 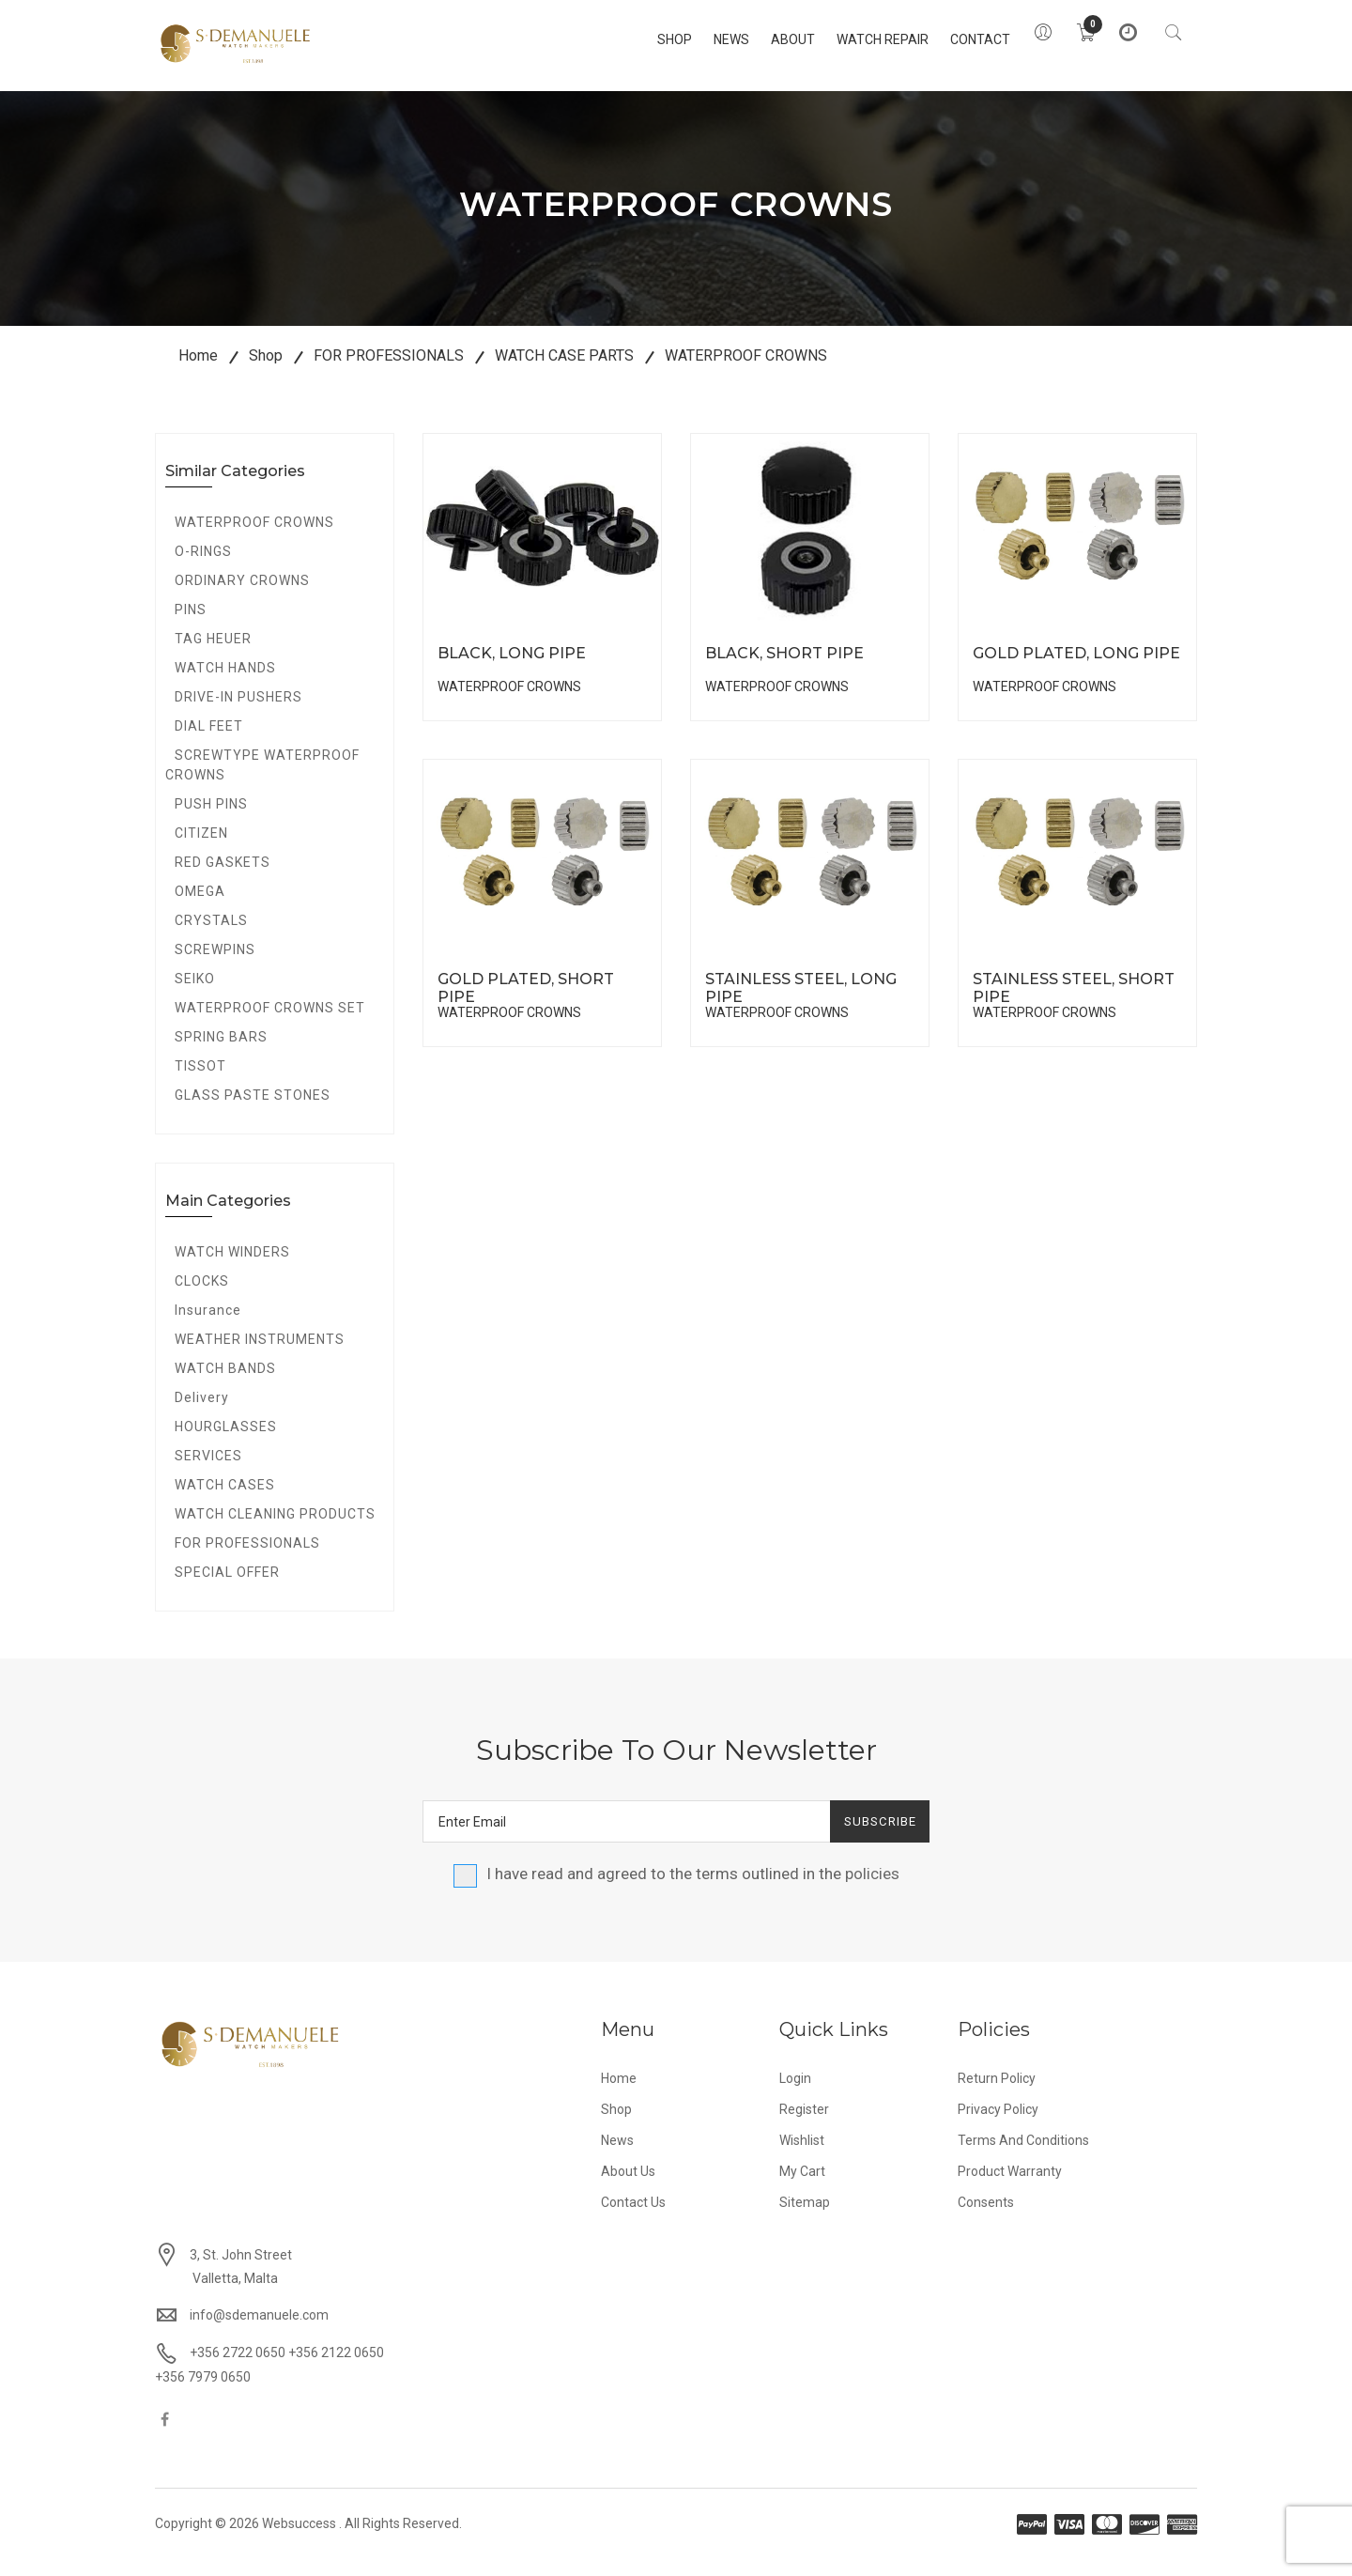 What do you see at coordinates (215, 964) in the screenshot?
I see `SCREWPINS` at bounding box center [215, 964].